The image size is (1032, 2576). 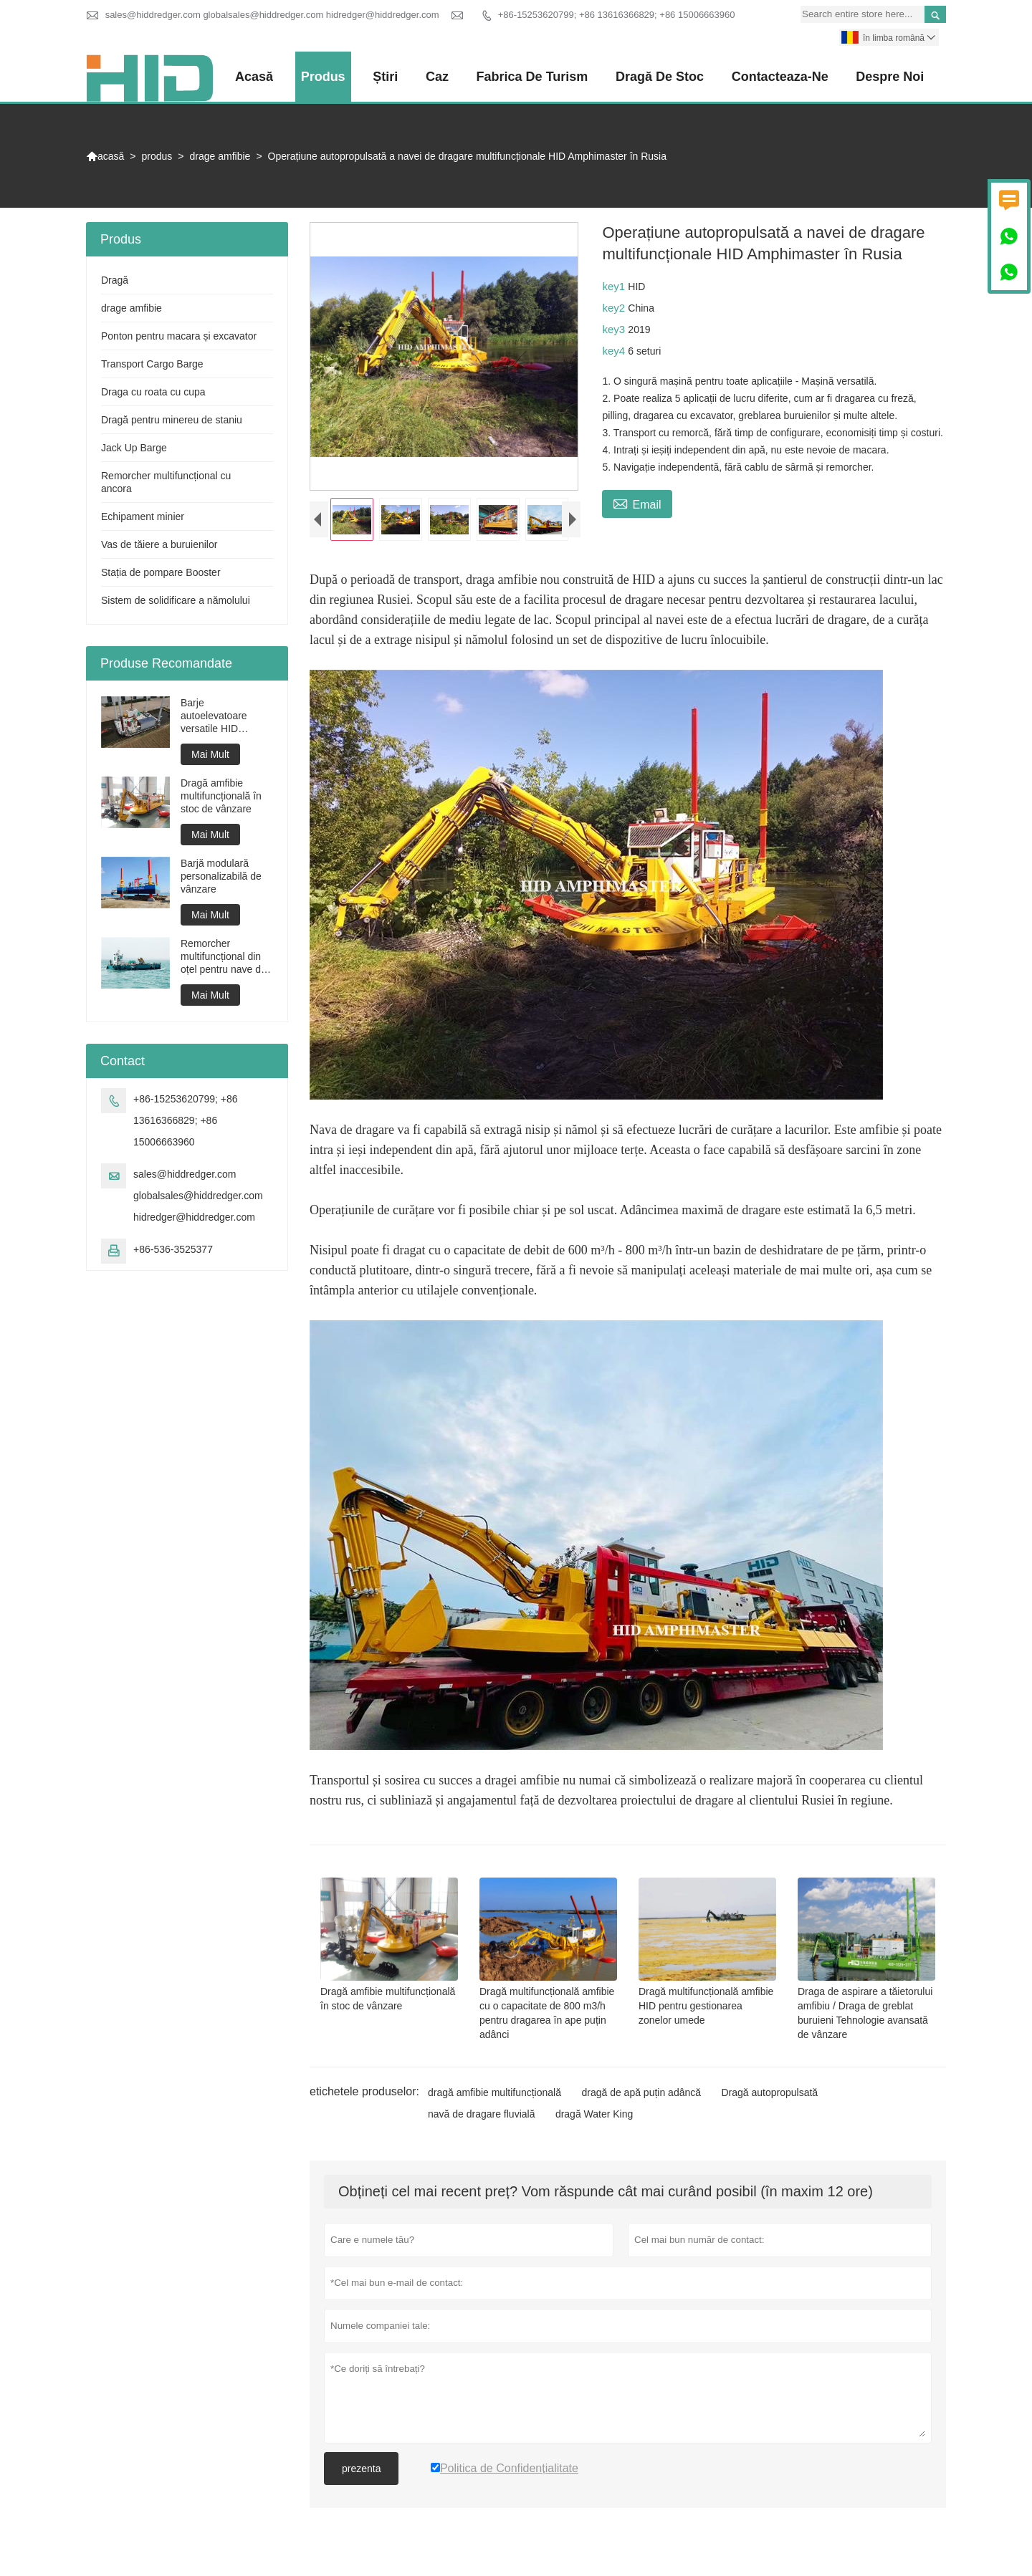 What do you see at coordinates (153, 392) in the screenshot?
I see `Draga cu roata cu cupa` at bounding box center [153, 392].